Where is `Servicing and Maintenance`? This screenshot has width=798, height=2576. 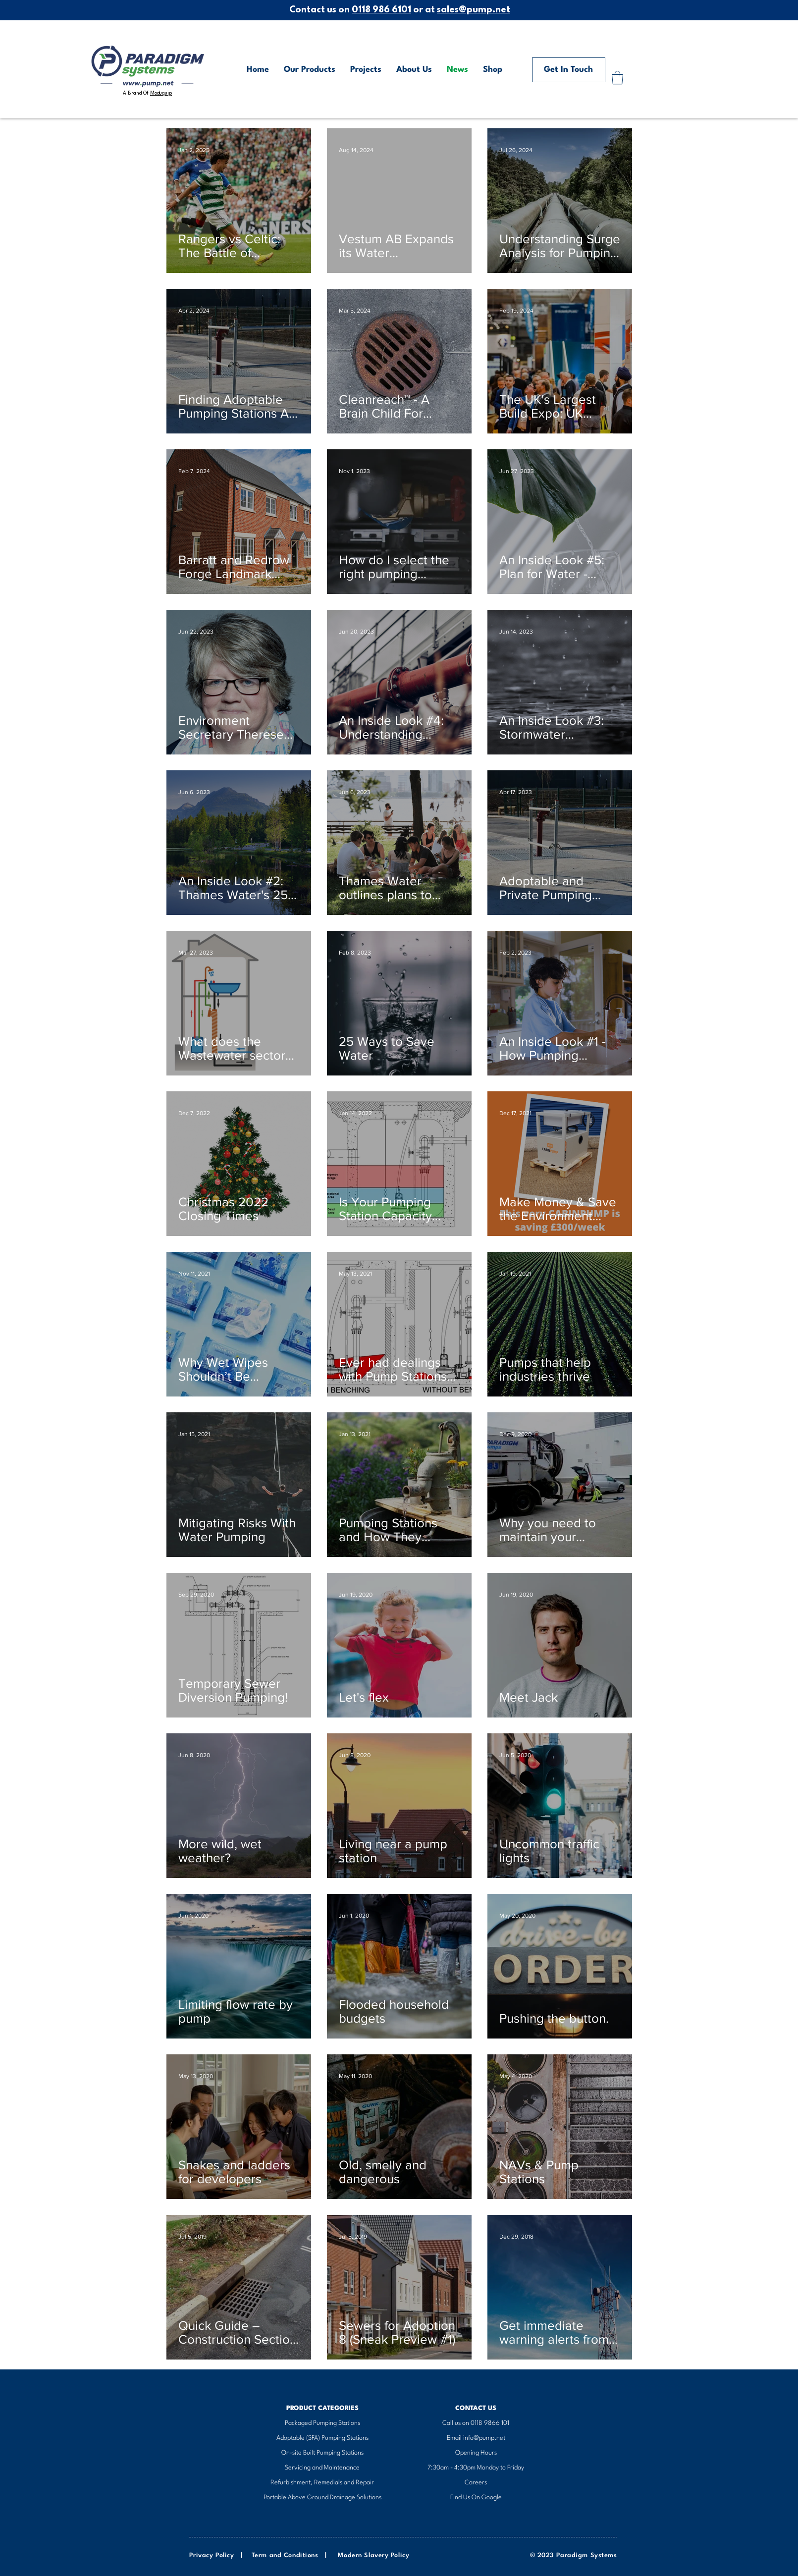 Servicing and Maintenance is located at coordinates (322, 2468).